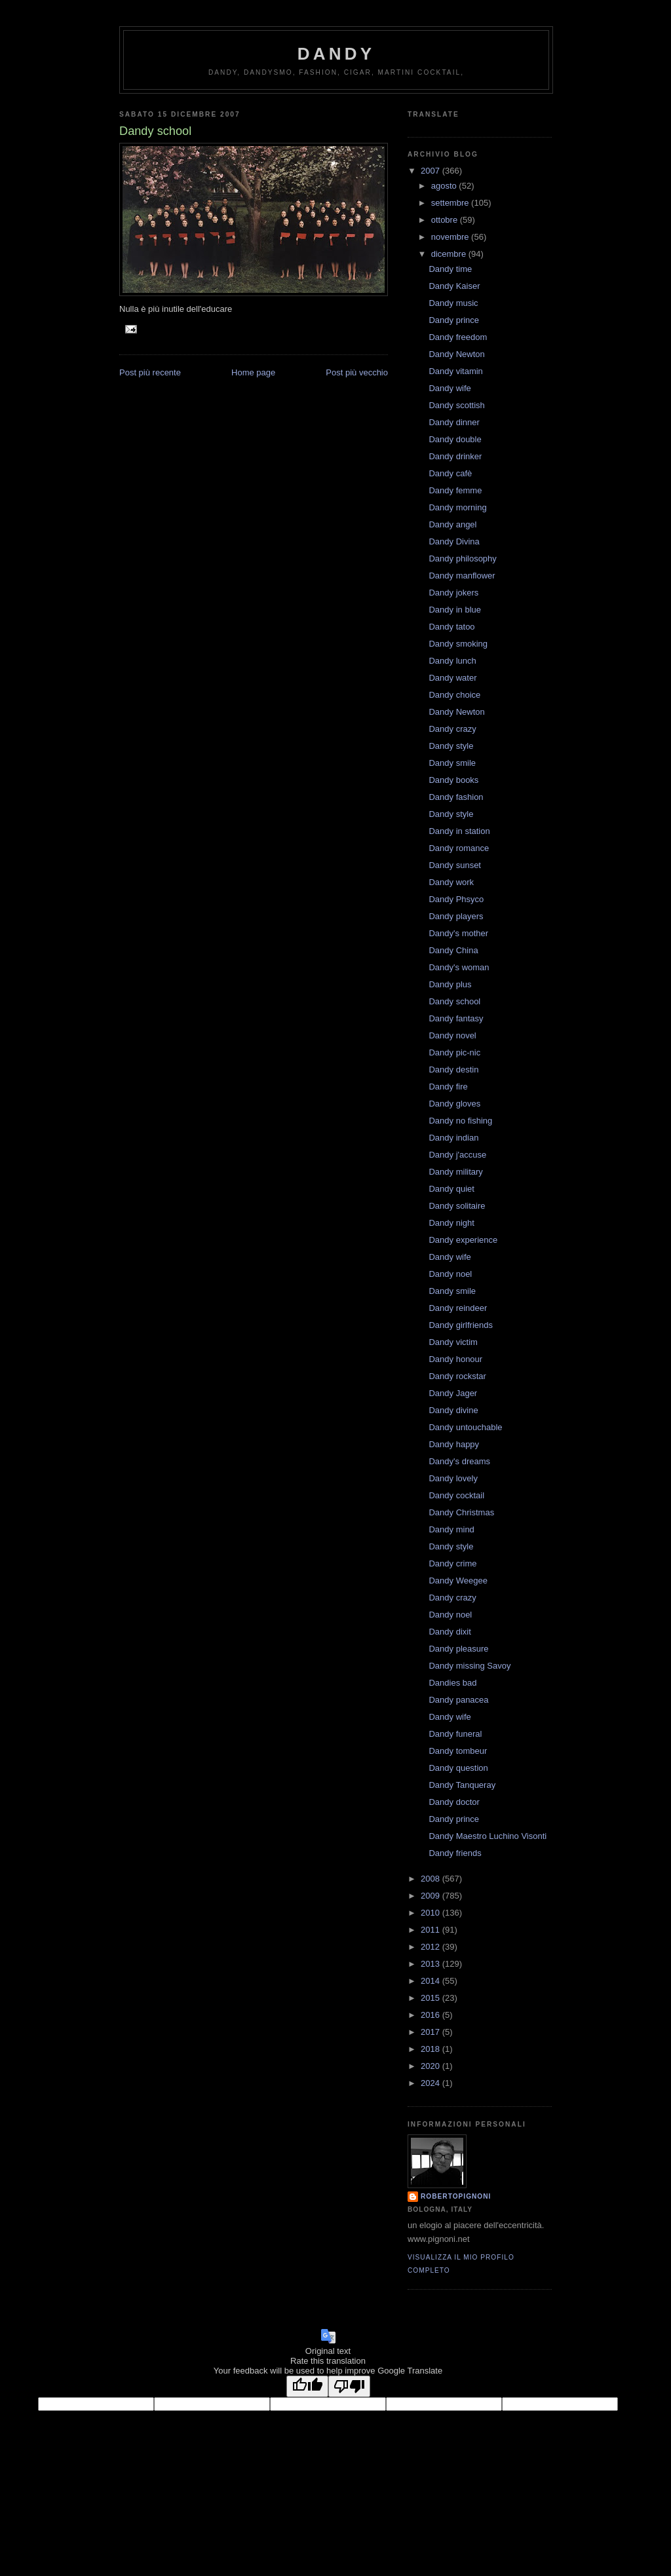  Describe the element at coordinates (458, 1580) in the screenshot. I see `Dandy Weegee` at that location.